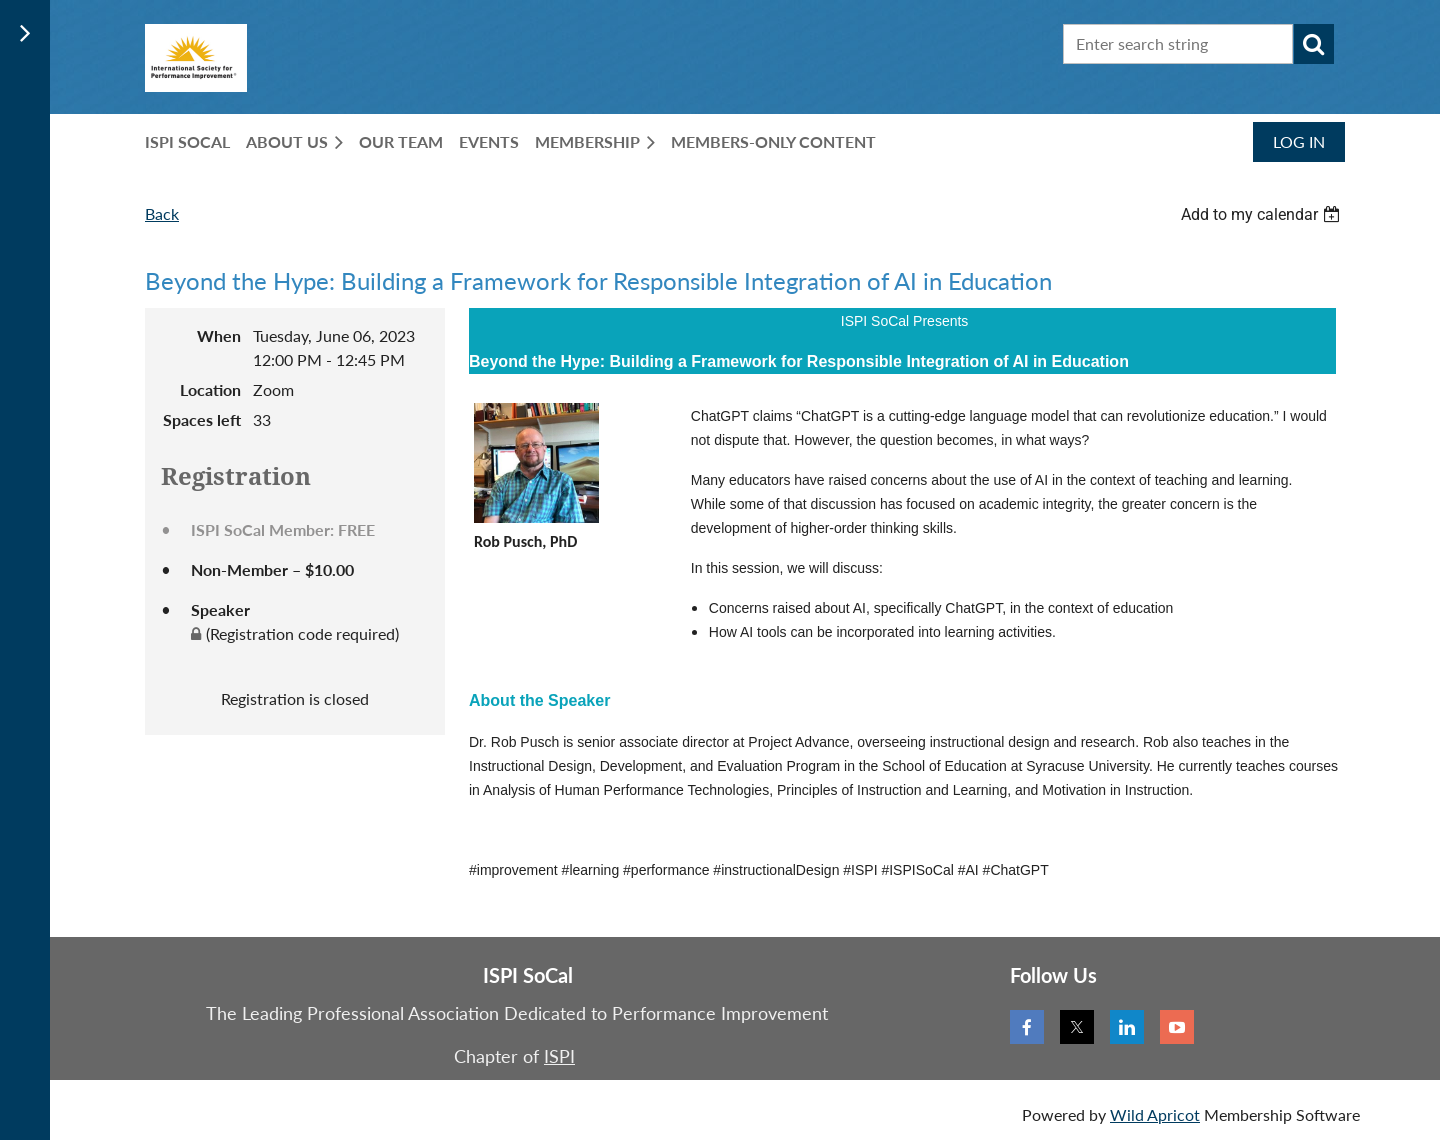 This screenshot has width=1440, height=1140. What do you see at coordinates (1263, 214) in the screenshot?
I see `[listbox]` at bounding box center [1263, 214].